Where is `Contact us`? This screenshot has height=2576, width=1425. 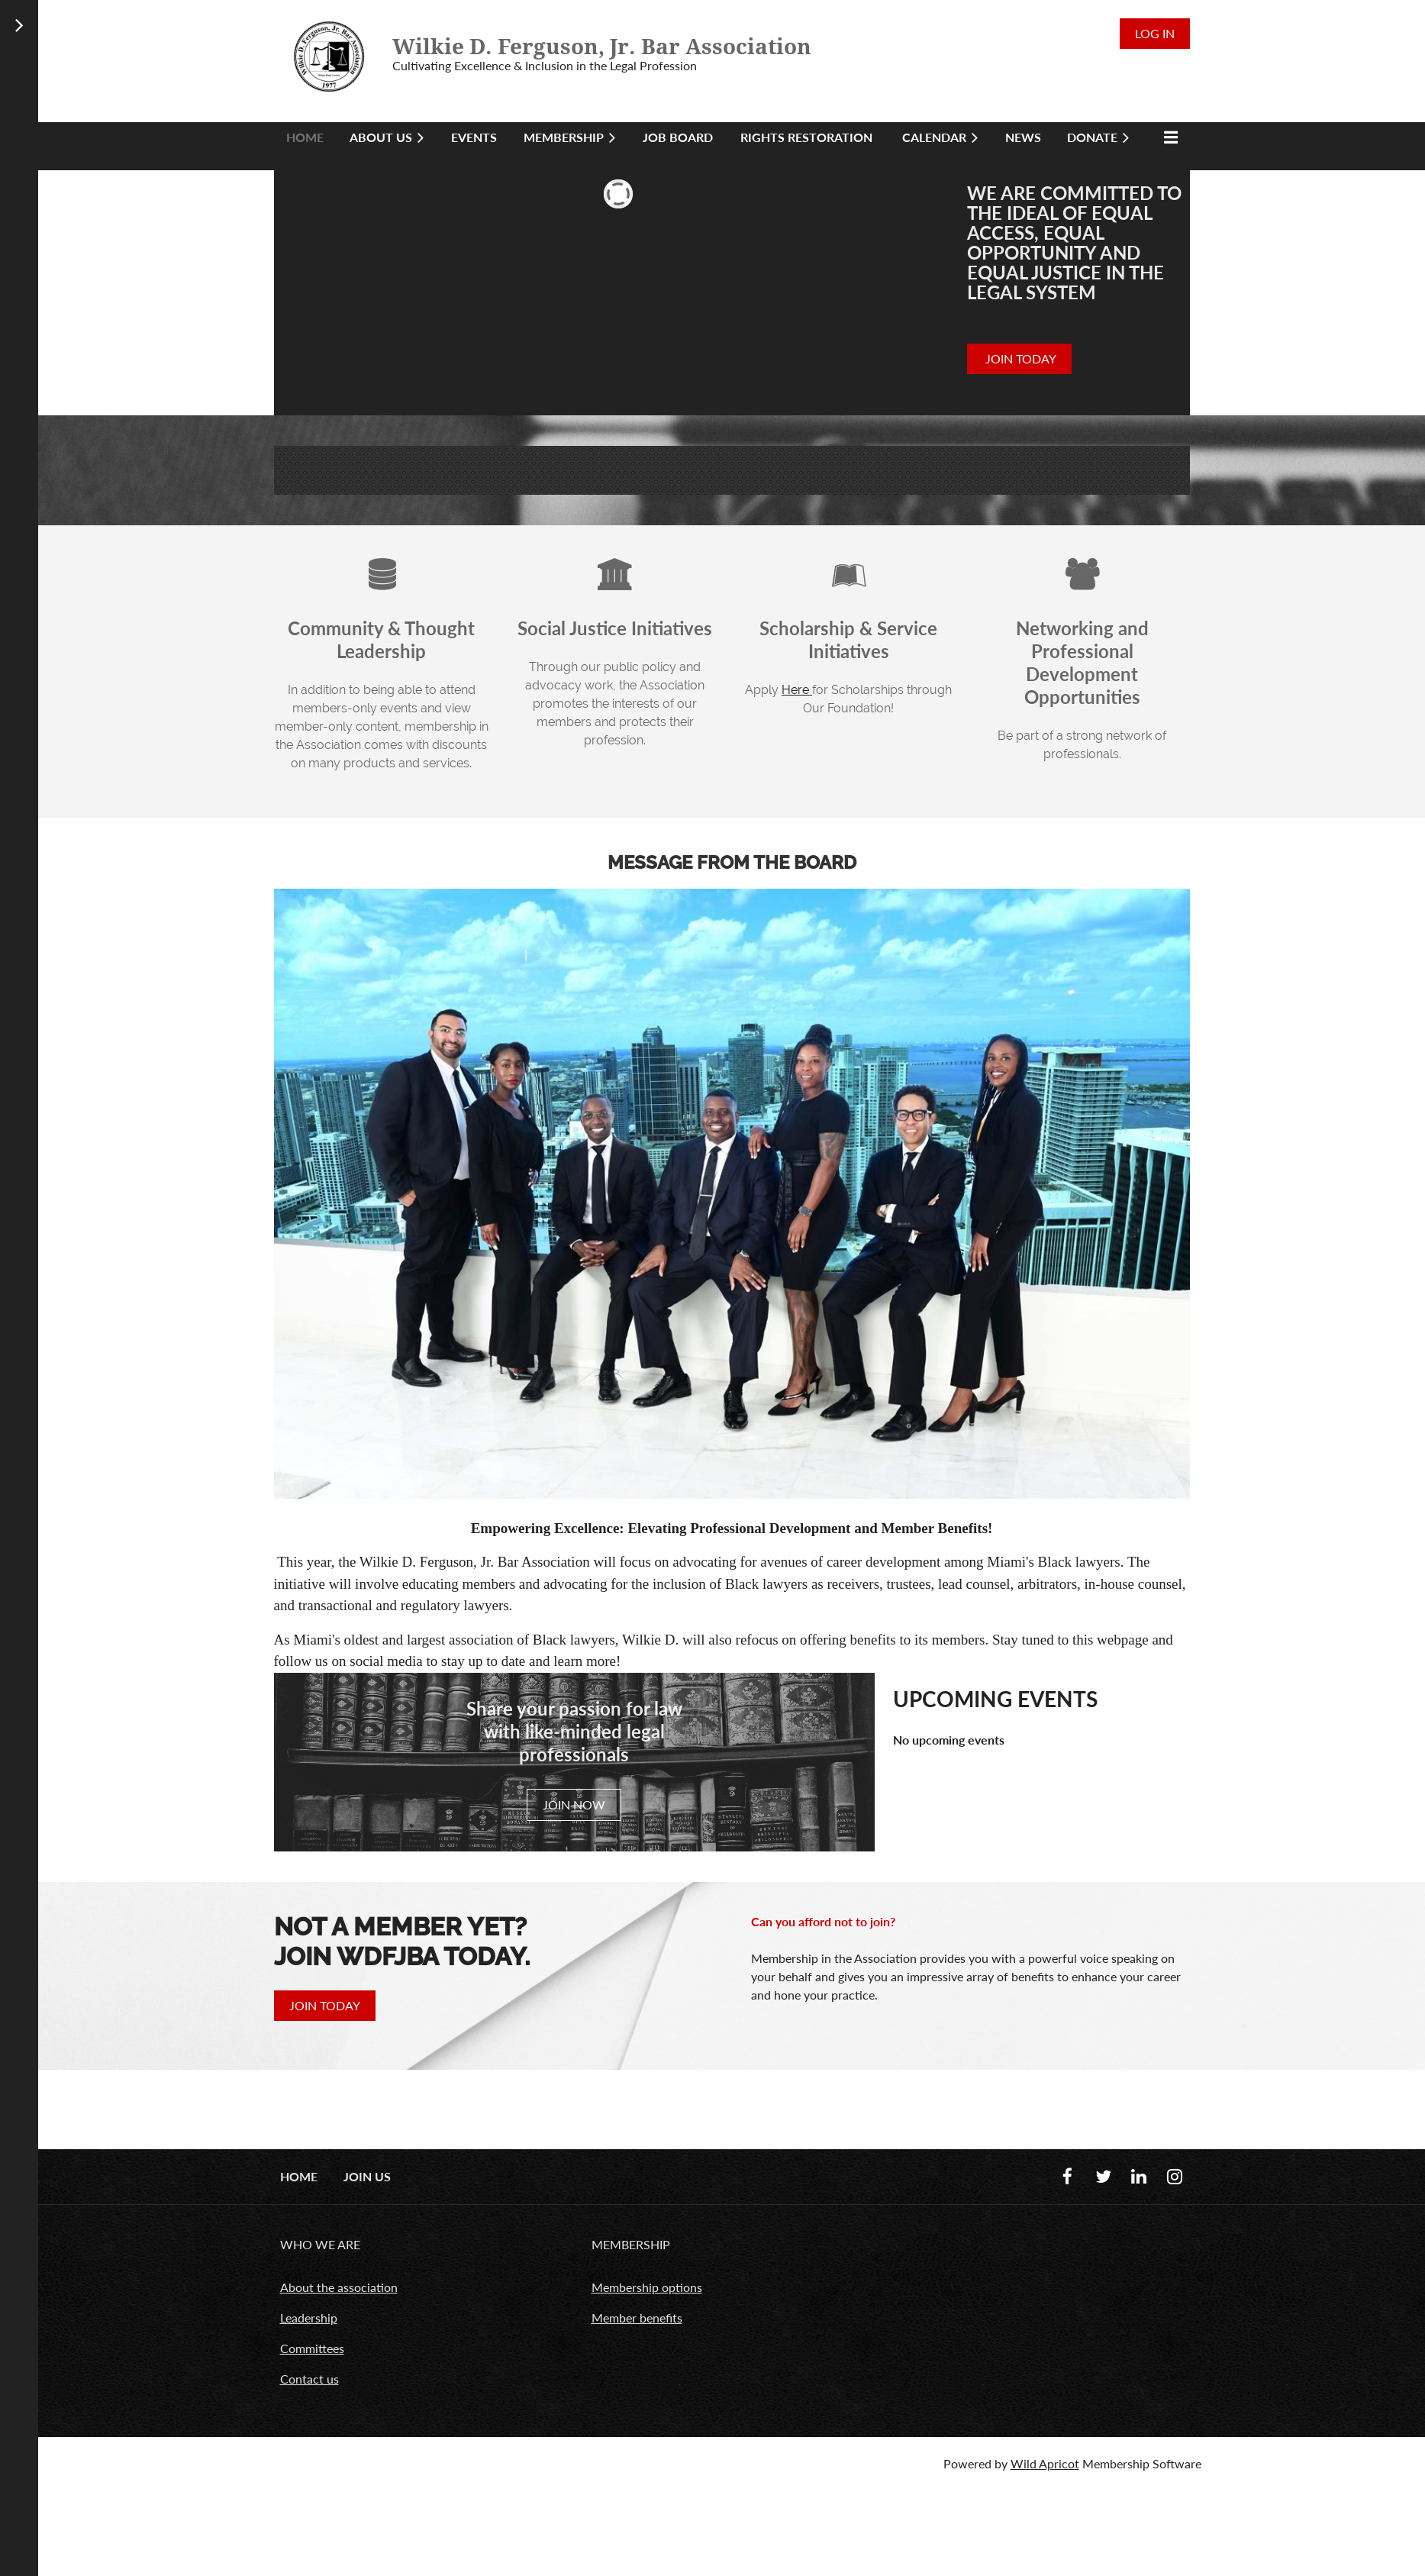 Contact us is located at coordinates (309, 2378).